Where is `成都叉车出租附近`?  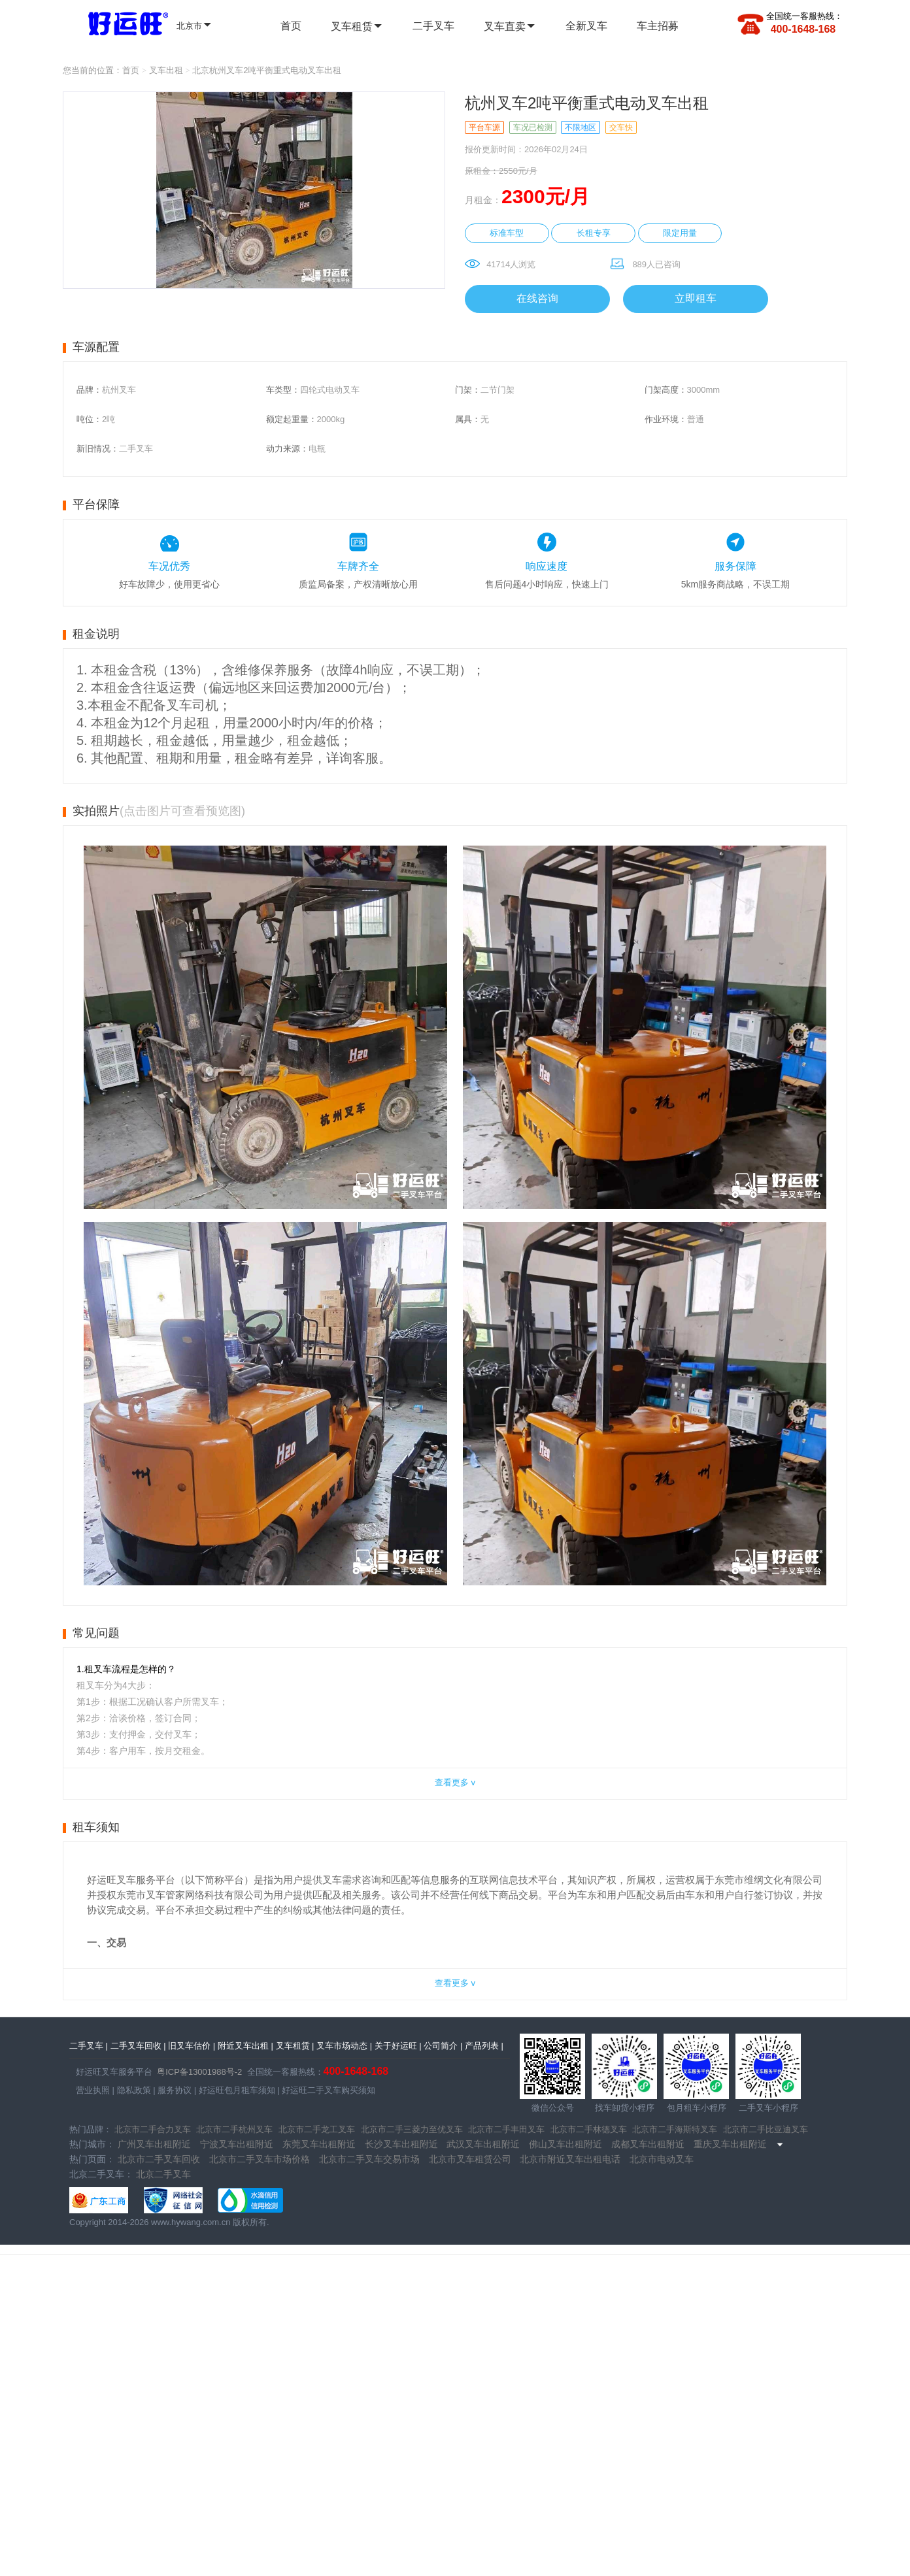 成都叉车出租附近 is located at coordinates (647, 2144).